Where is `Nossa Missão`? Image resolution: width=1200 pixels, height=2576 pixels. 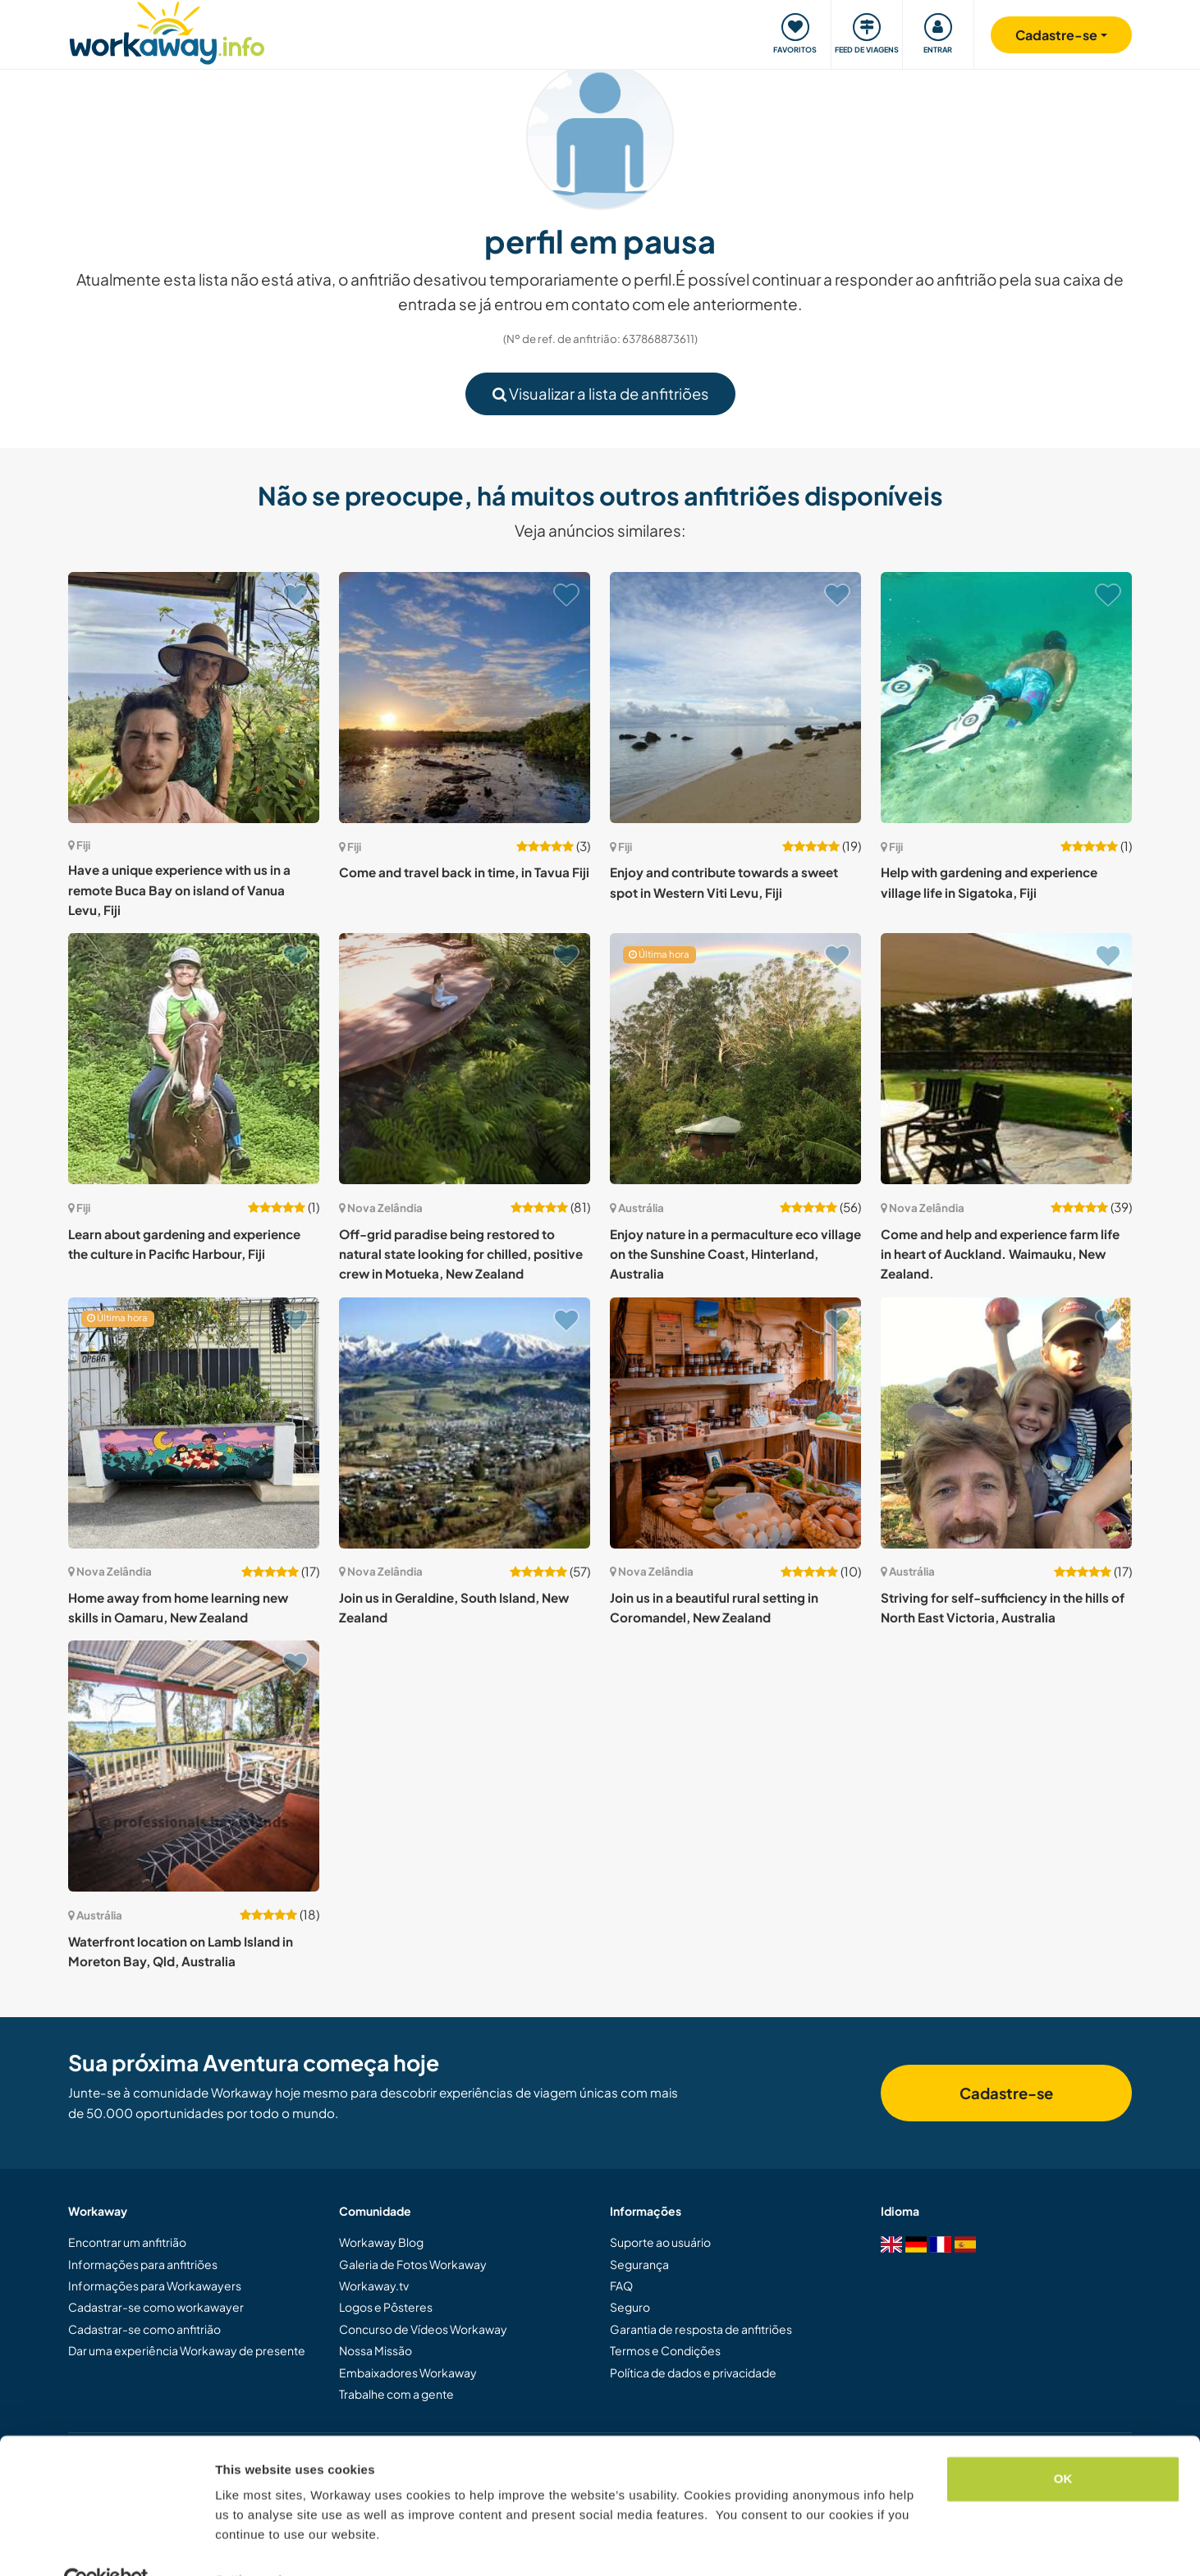
Nossa Missão is located at coordinates (375, 2350).